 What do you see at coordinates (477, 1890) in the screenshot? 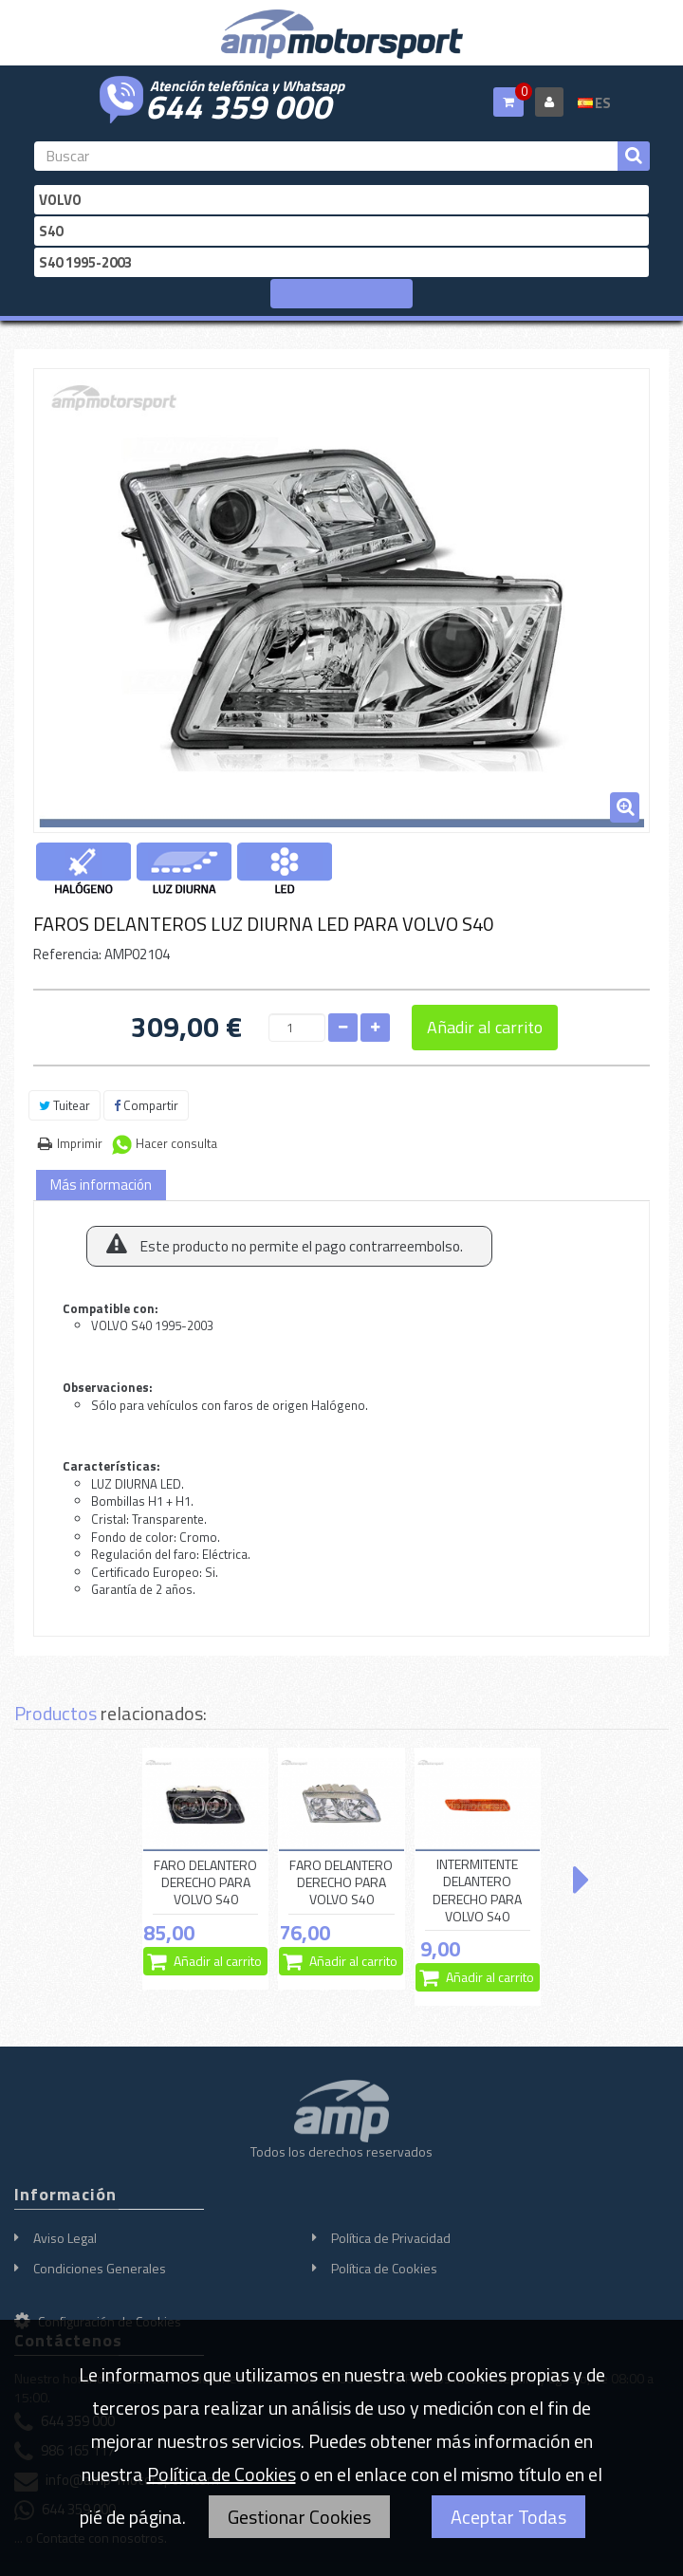
I see `INTERMITENTE DELANTERO DERECHO PARA VOLVO S40` at bounding box center [477, 1890].